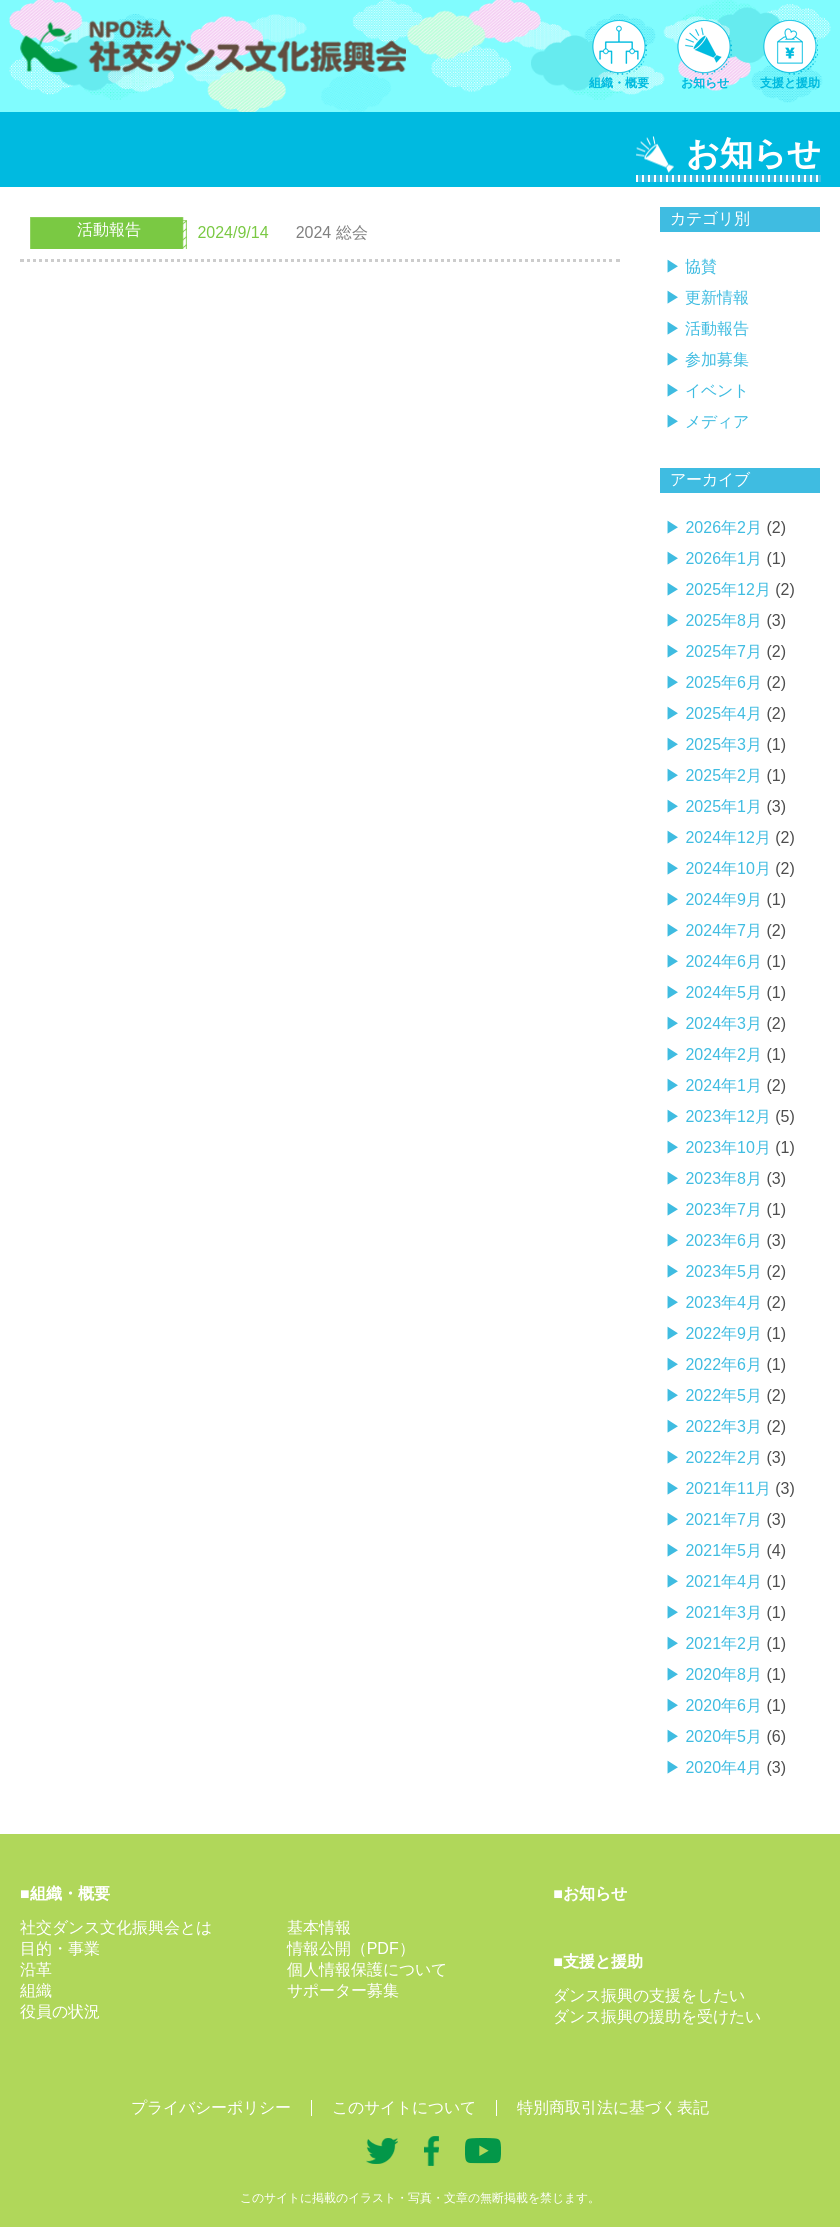 The width and height of the screenshot is (840, 2227). I want to click on サポーター募集, so click(343, 1990).